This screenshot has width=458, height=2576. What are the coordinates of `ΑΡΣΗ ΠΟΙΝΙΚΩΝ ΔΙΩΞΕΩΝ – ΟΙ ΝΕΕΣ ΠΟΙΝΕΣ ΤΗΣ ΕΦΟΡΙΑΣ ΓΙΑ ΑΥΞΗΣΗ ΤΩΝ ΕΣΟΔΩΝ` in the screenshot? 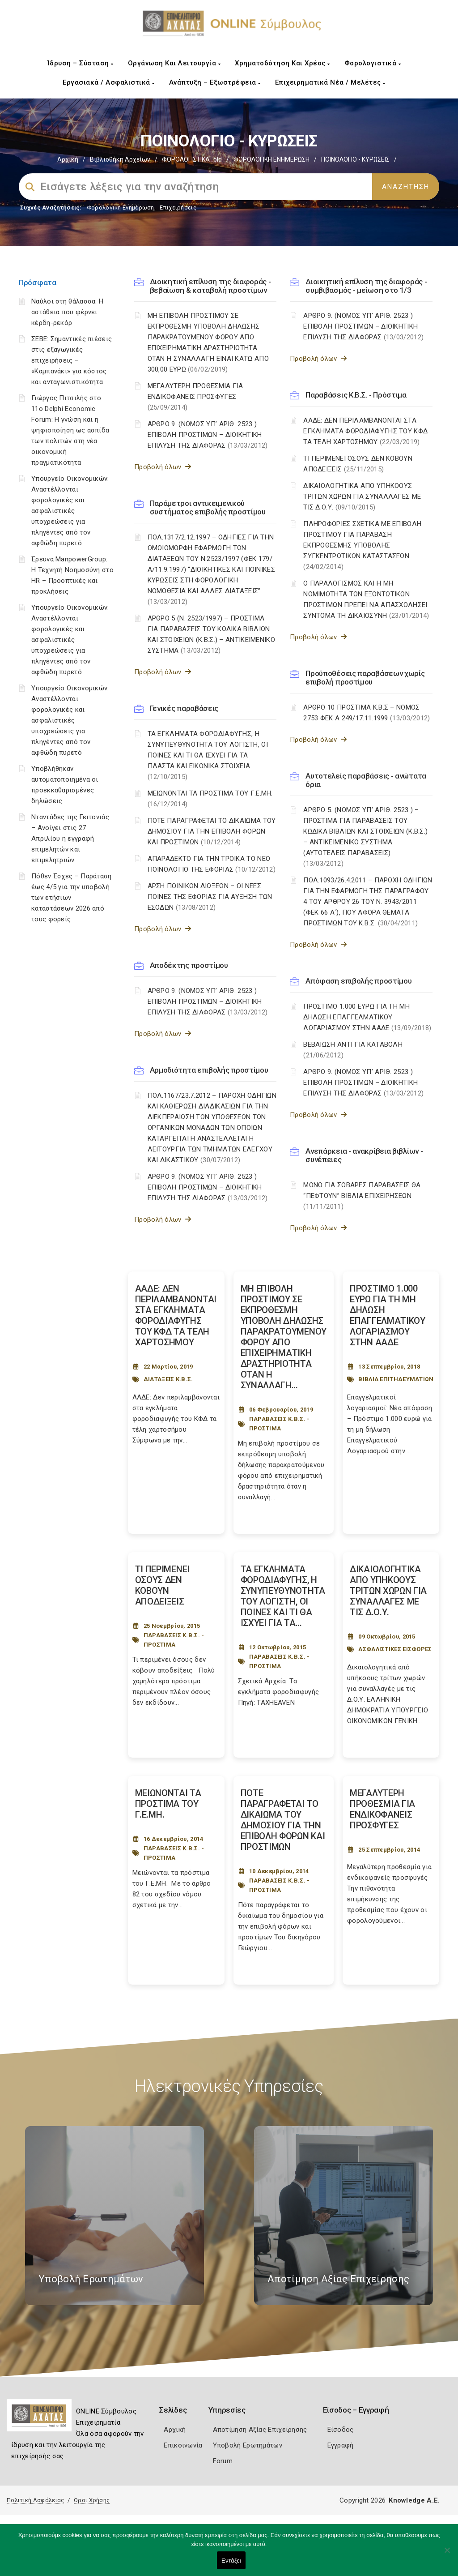 It's located at (210, 896).